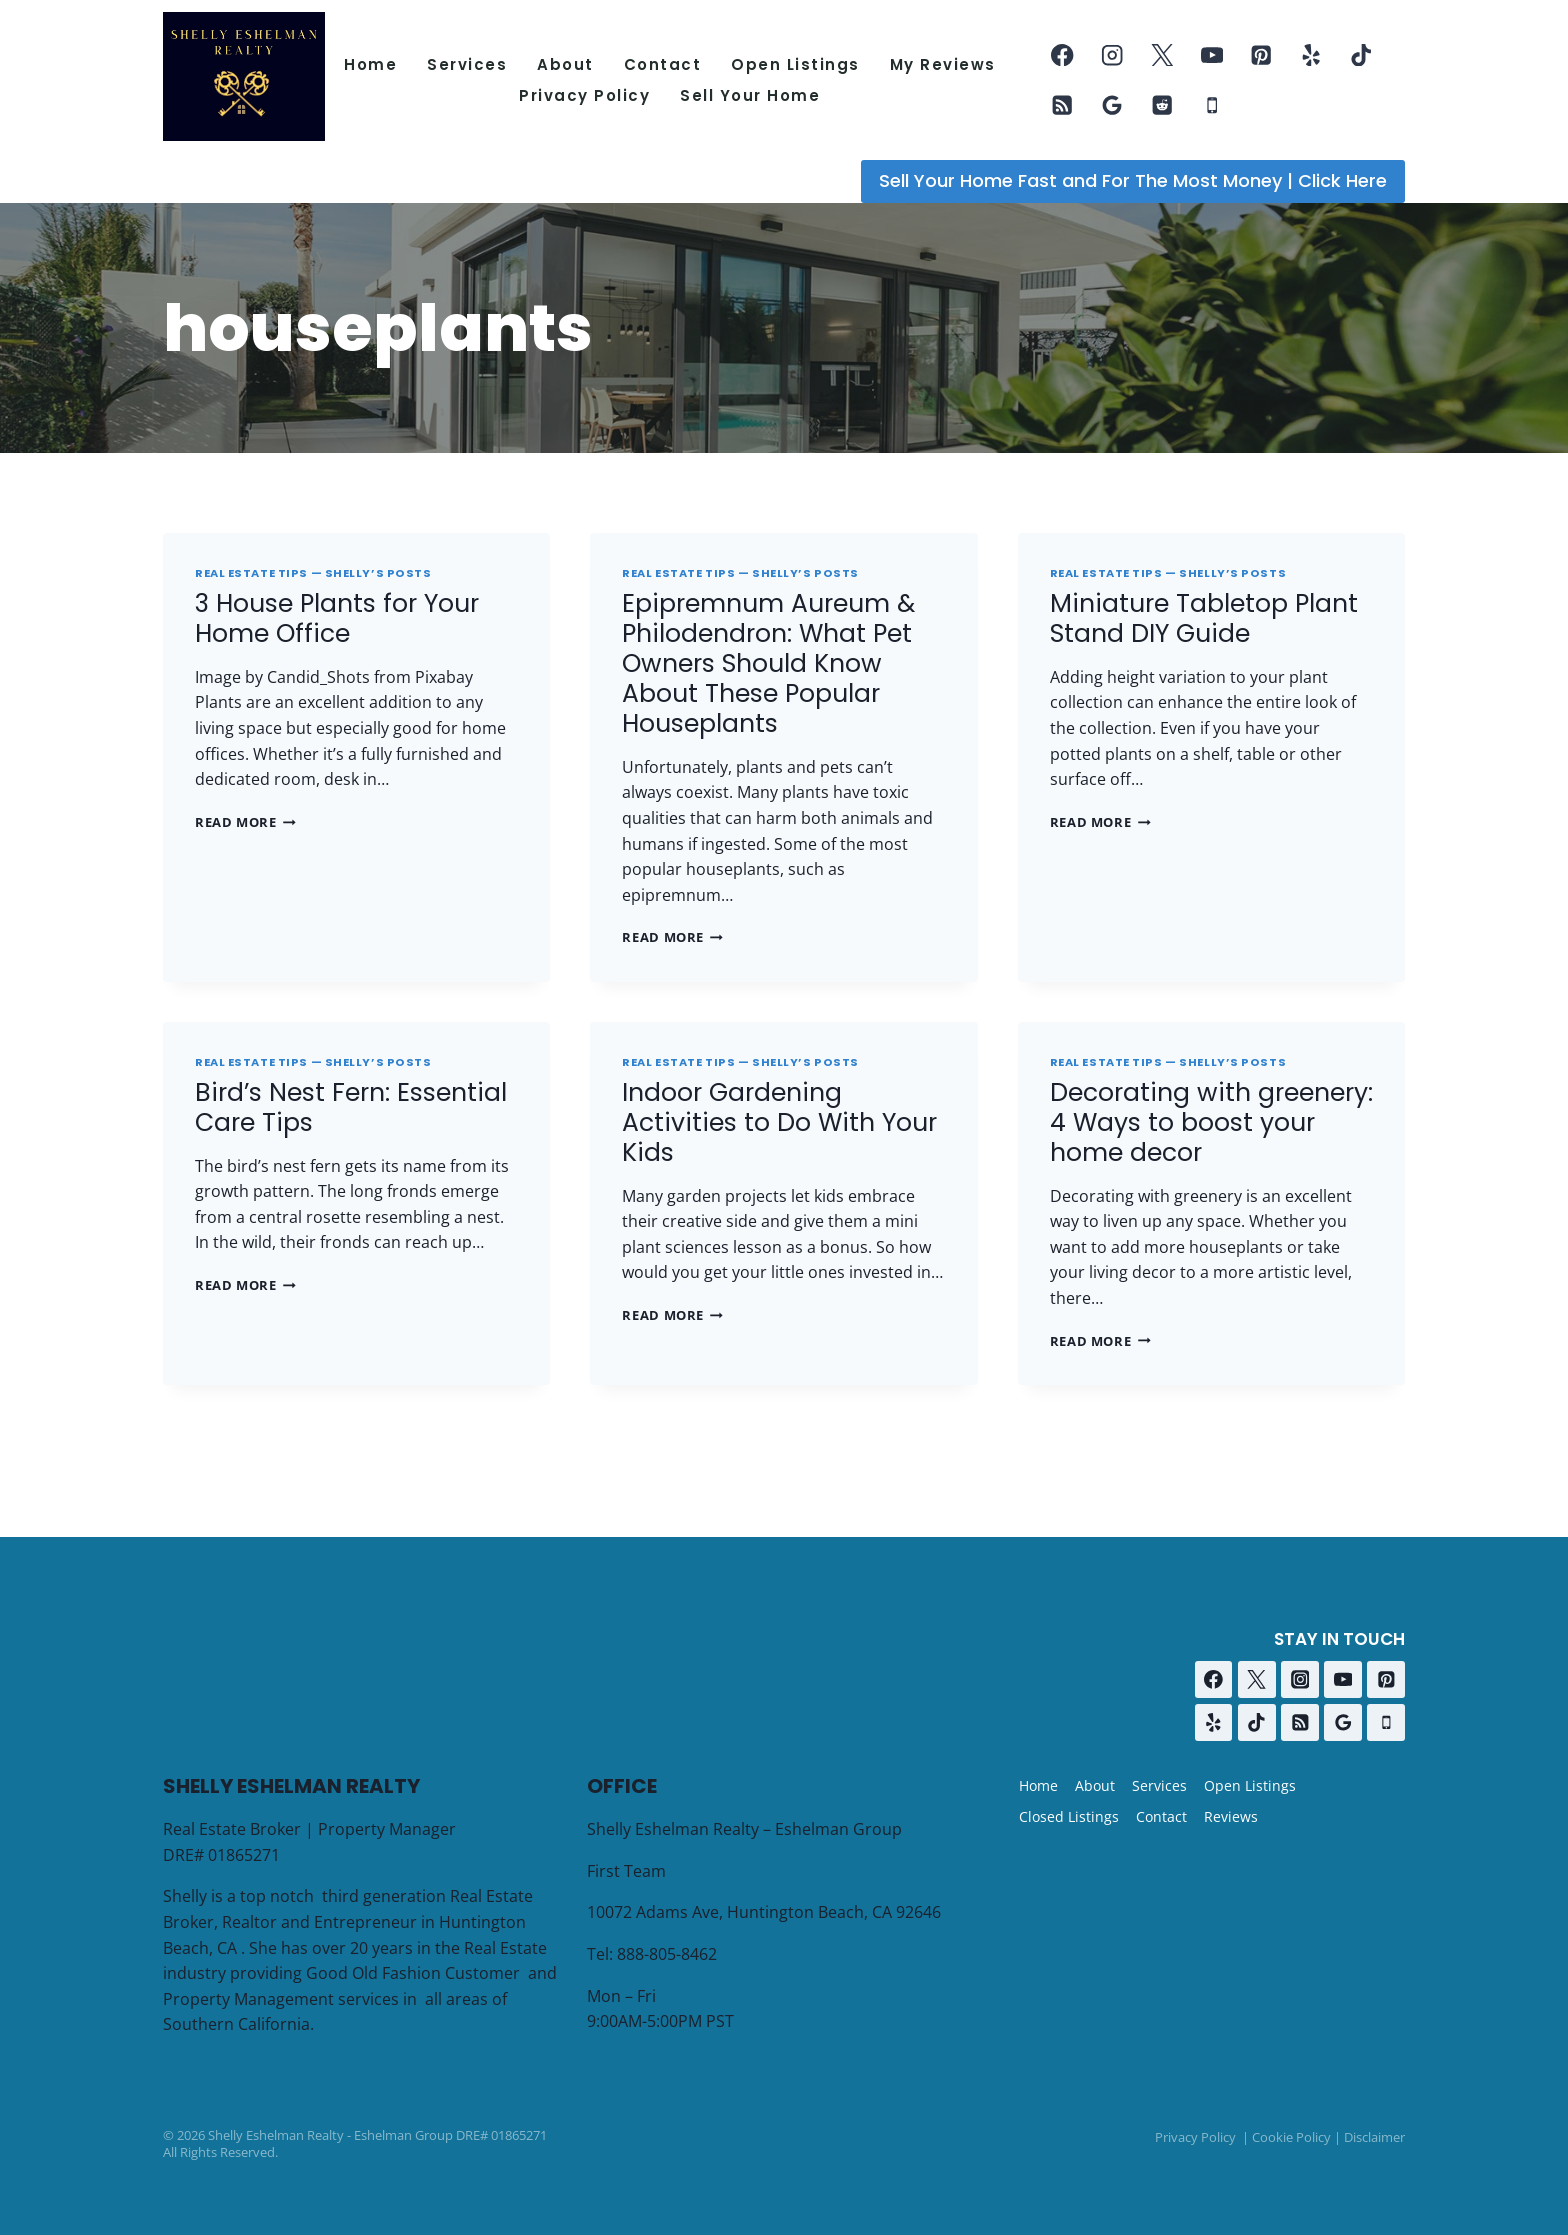 The image size is (1568, 2235). What do you see at coordinates (663, 64) in the screenshot?
I see `Contact` at bounding box center [663, 64].